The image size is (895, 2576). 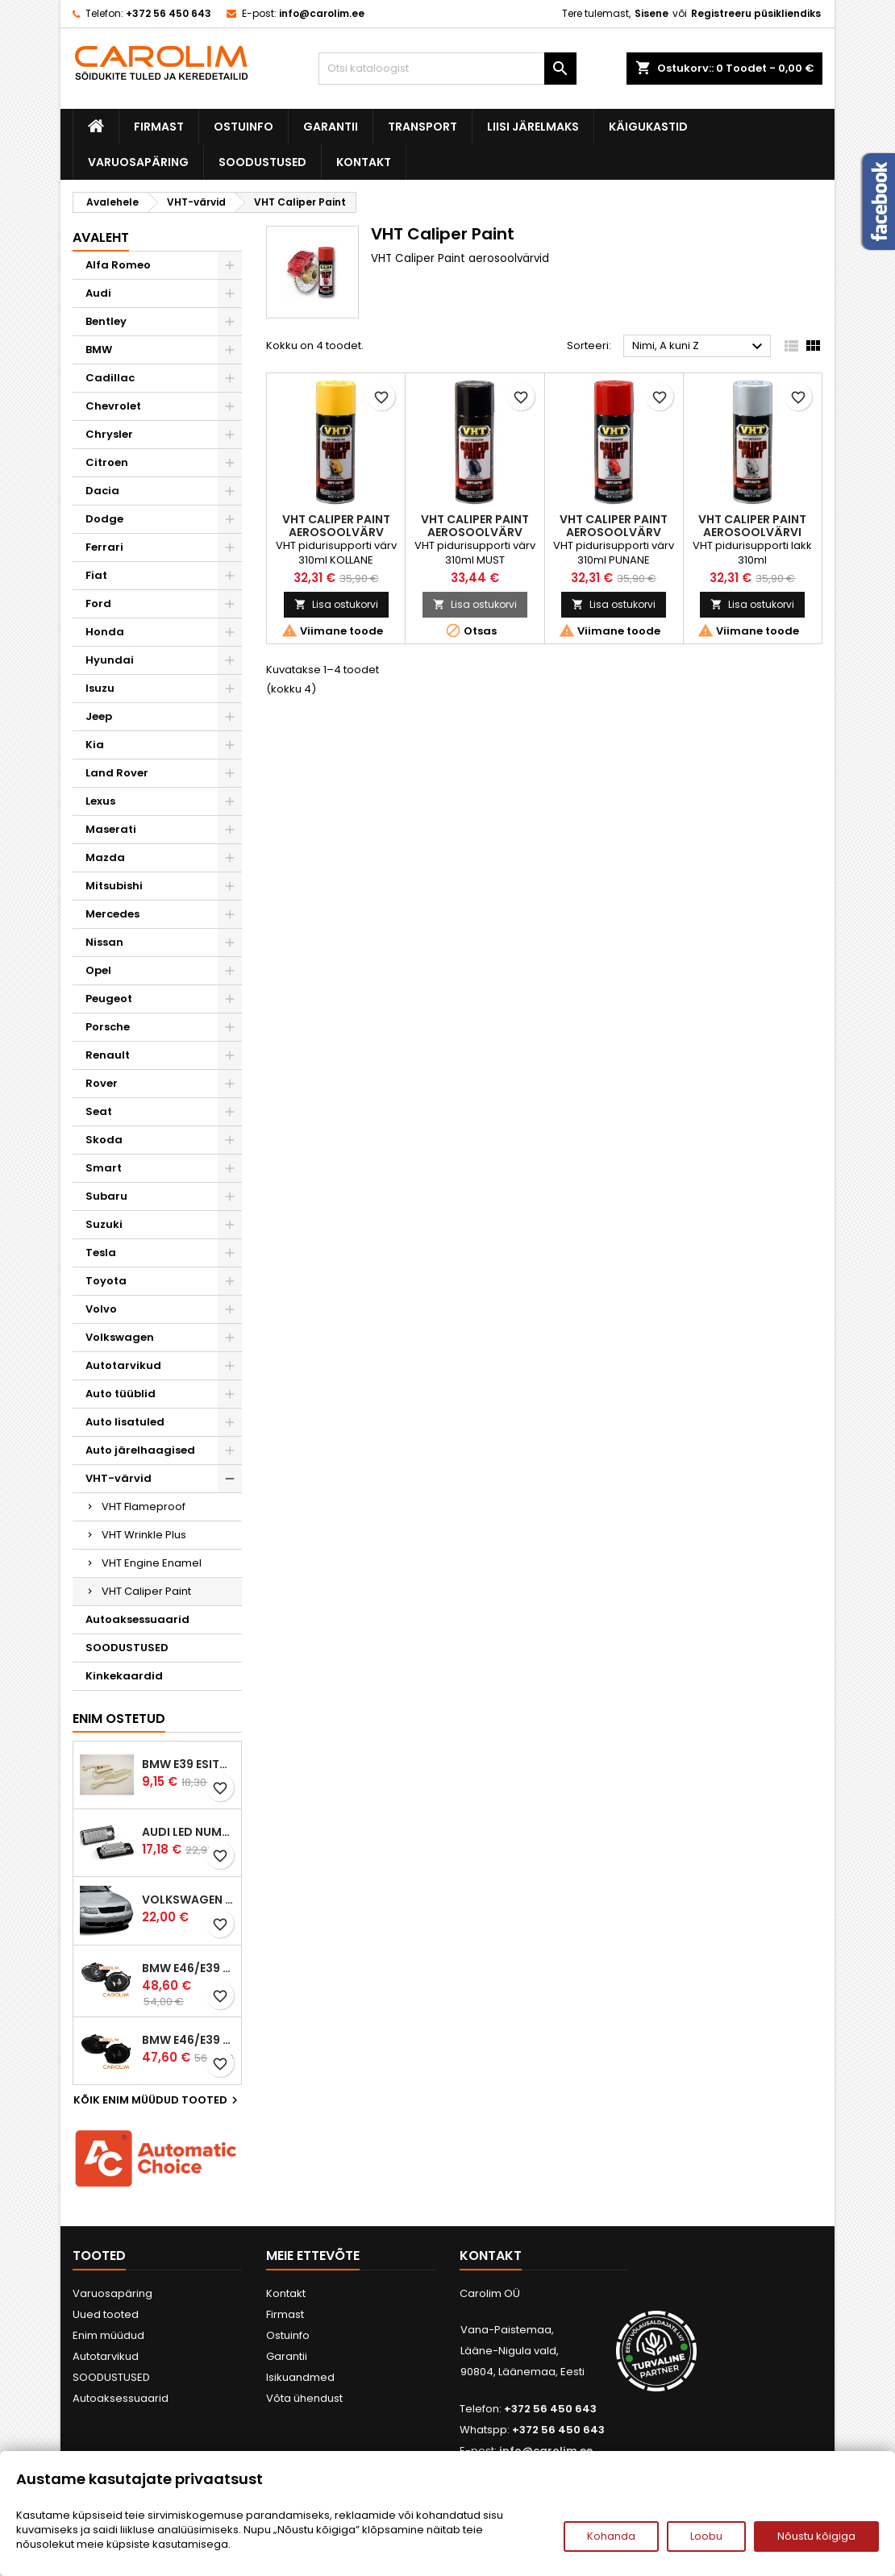 What do you see at coordinates (146, 1591) in the screenshot?
I see `VHT Caliper Paint` at bounding box center [146, 1591].